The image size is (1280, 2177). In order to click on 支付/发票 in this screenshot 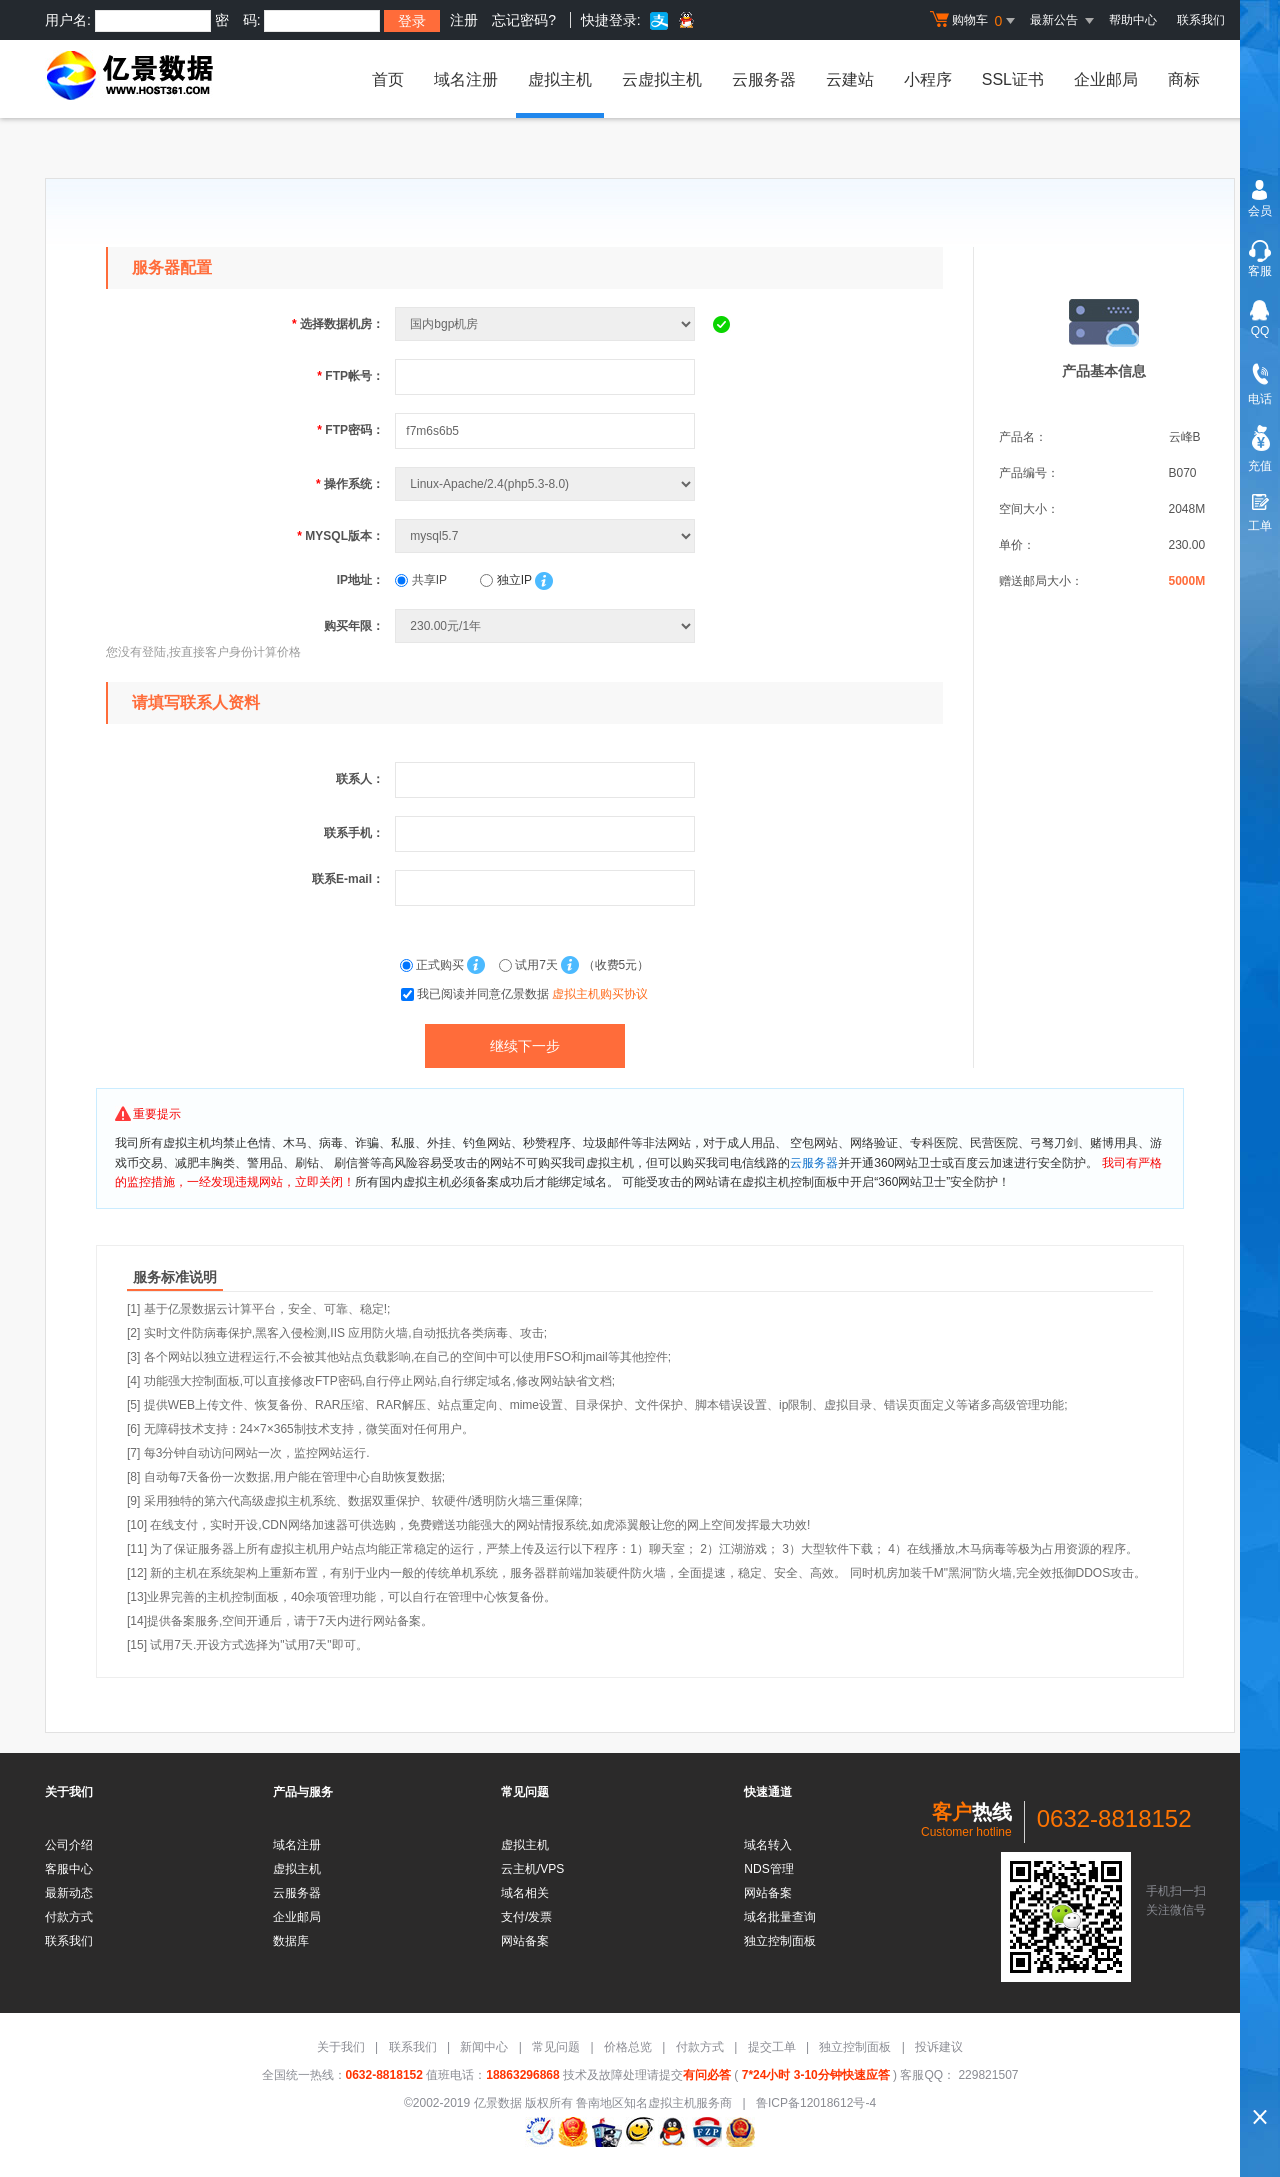, I will do `click(526, 1917)`.